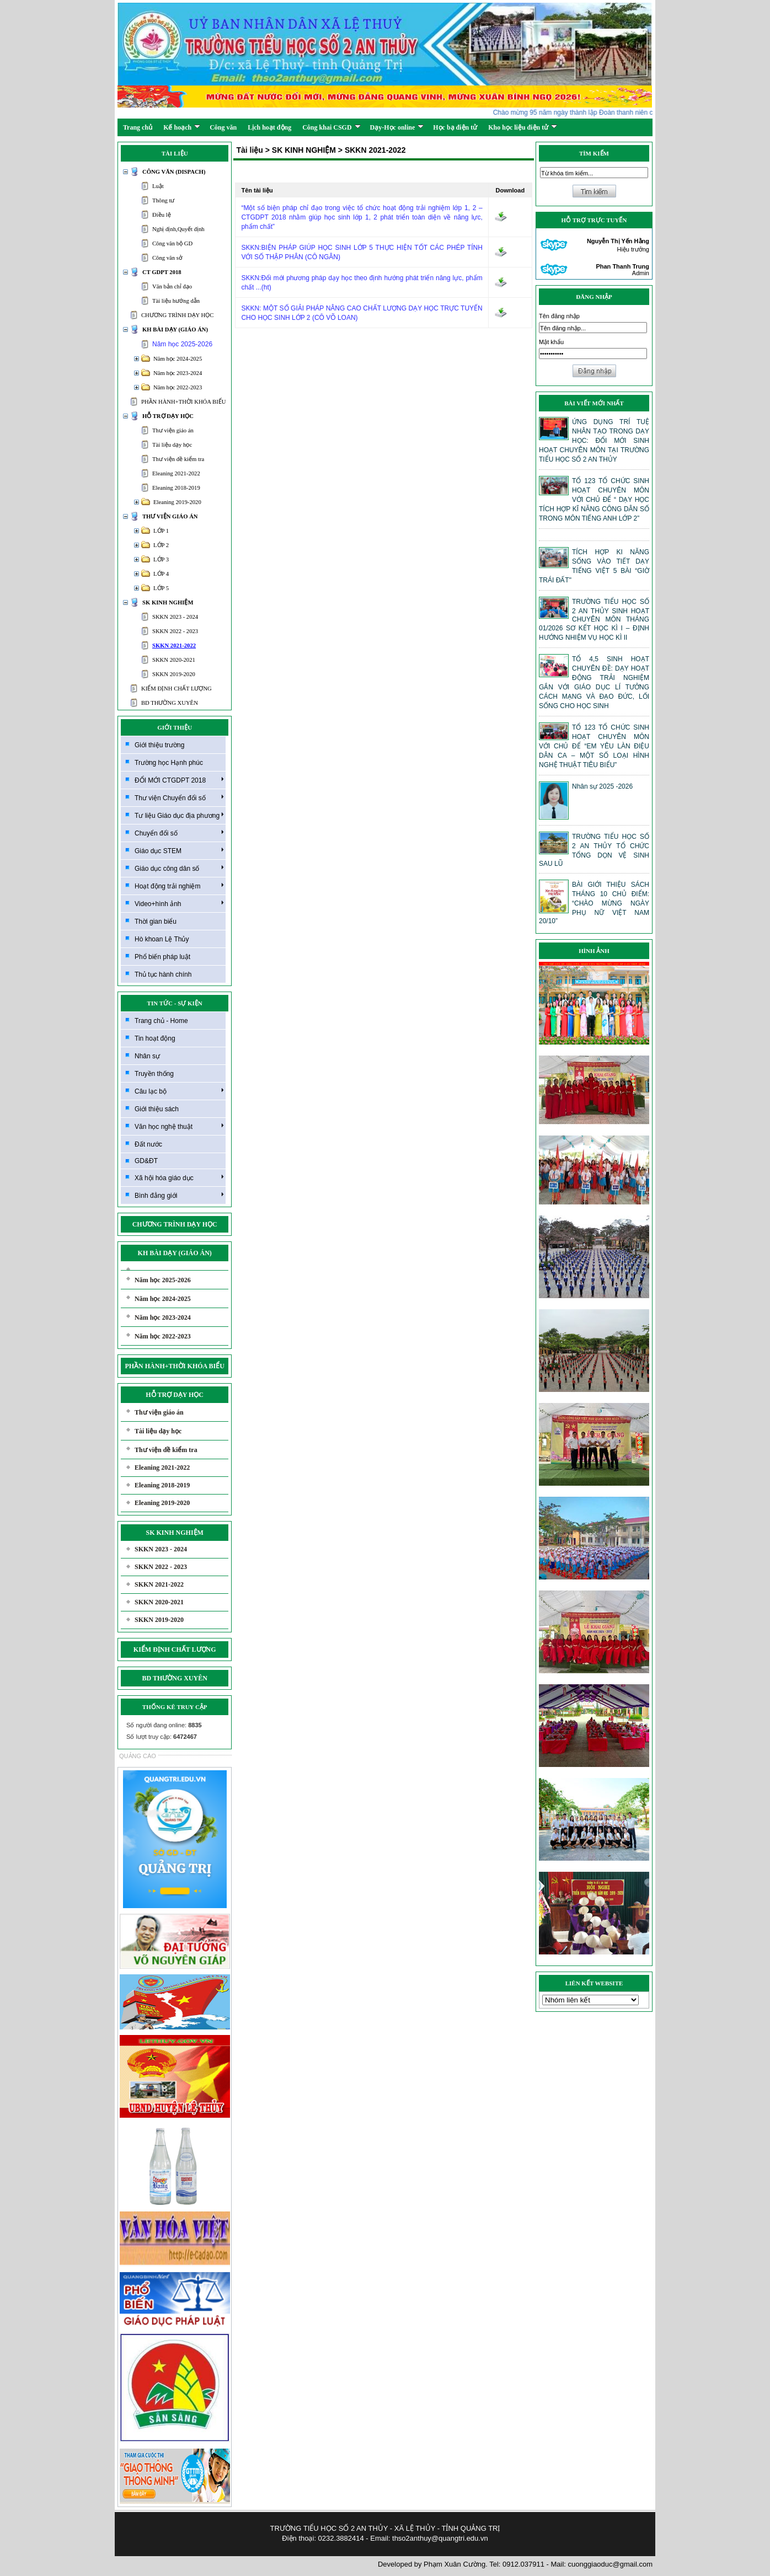  What do you see at coordinates (137, 127) in the screenshot?
I see `Trang chủ` at bounding box center [137, 127].